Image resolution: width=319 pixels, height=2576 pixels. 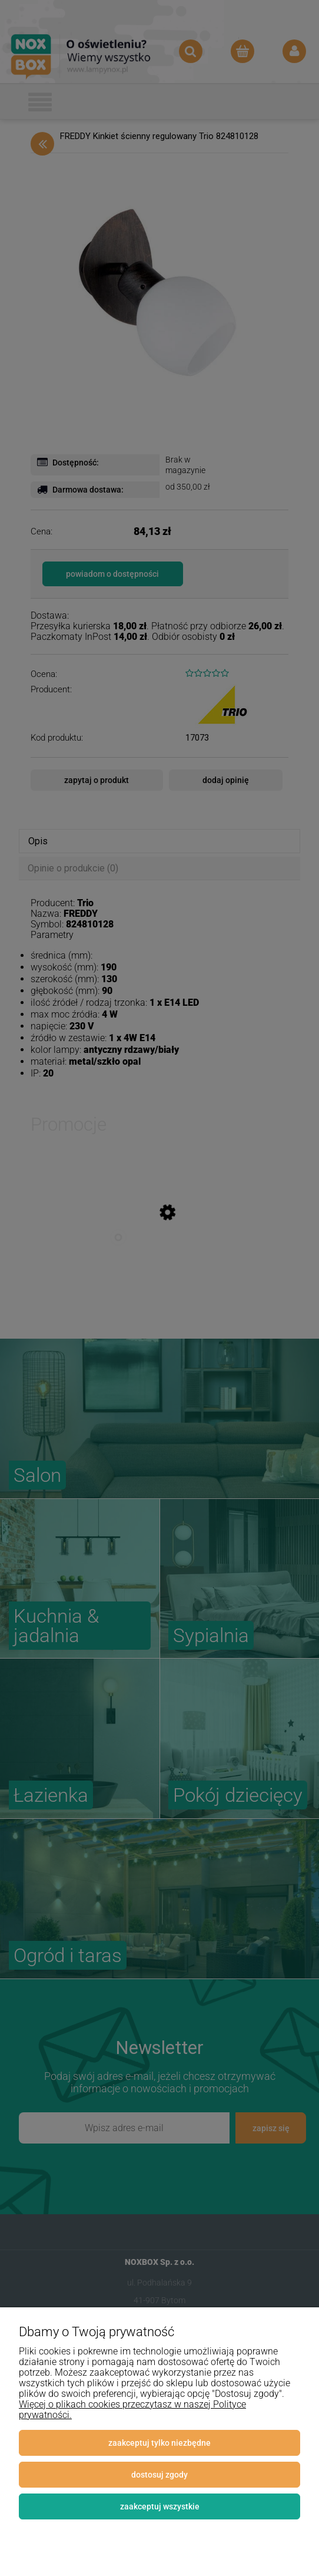 What do you see at coordinates (159, 2474) in the screenshot?
I see `Dostosuj zgody` at bounding box center [159, 2474].